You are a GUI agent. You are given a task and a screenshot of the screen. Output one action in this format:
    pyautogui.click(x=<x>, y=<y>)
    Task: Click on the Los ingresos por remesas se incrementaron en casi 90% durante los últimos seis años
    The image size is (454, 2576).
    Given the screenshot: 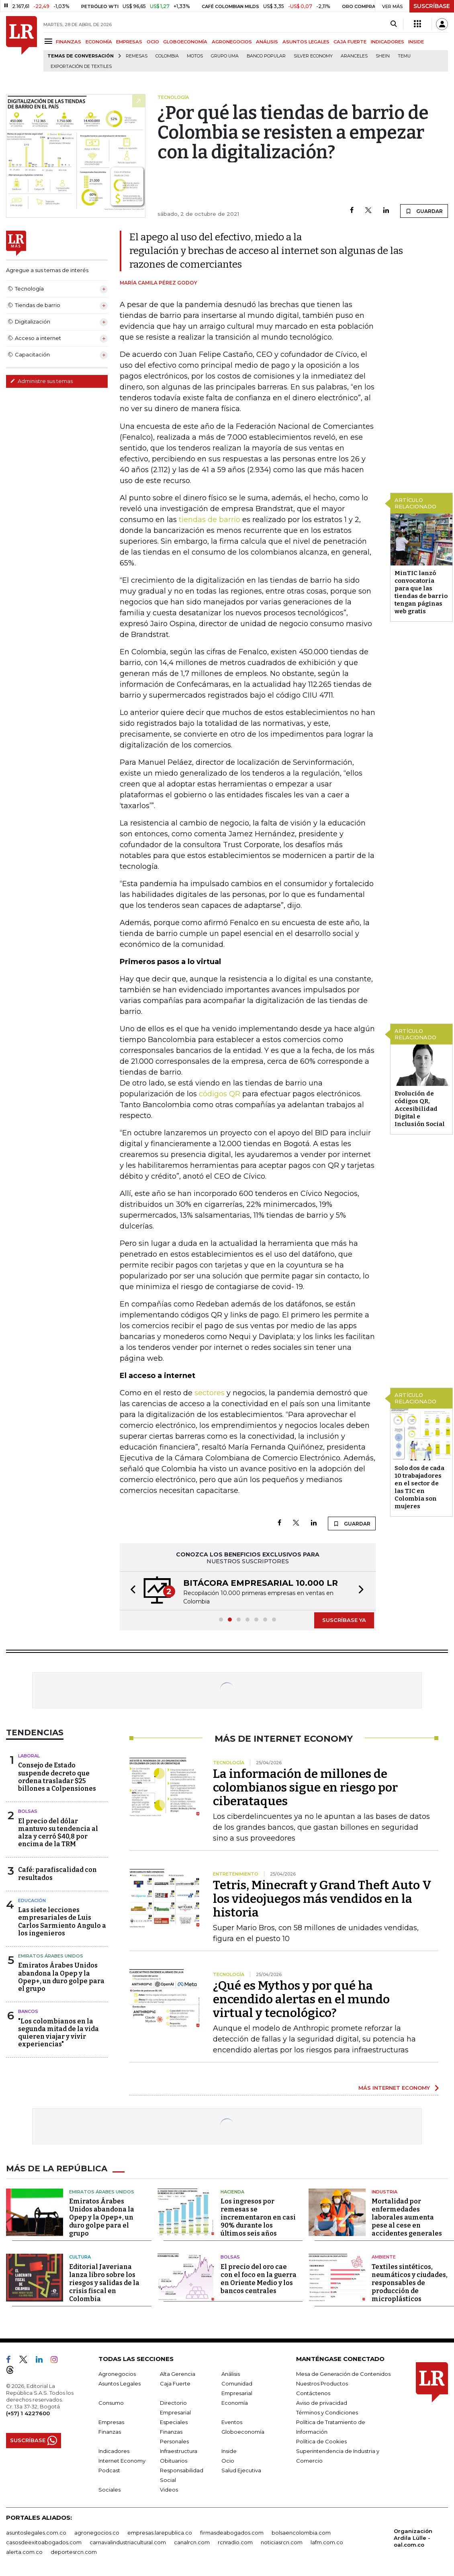 What is the action you would take?
    pyautogui.click(x=258, y=2217)
    